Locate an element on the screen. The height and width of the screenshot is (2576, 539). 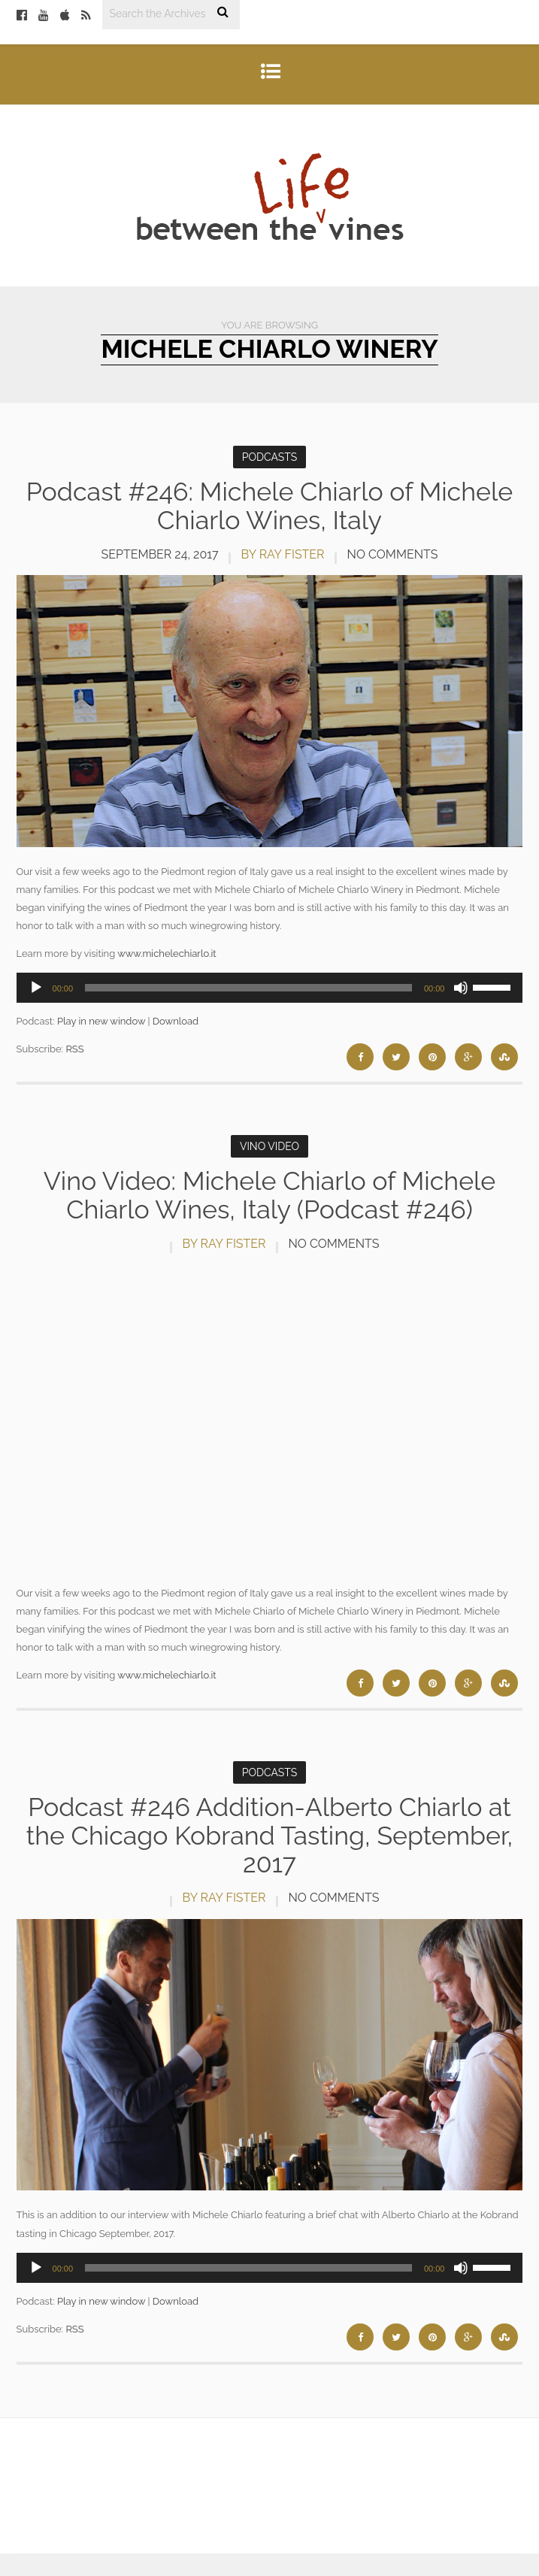
Vino Video is located at coordinates (269, 1146).